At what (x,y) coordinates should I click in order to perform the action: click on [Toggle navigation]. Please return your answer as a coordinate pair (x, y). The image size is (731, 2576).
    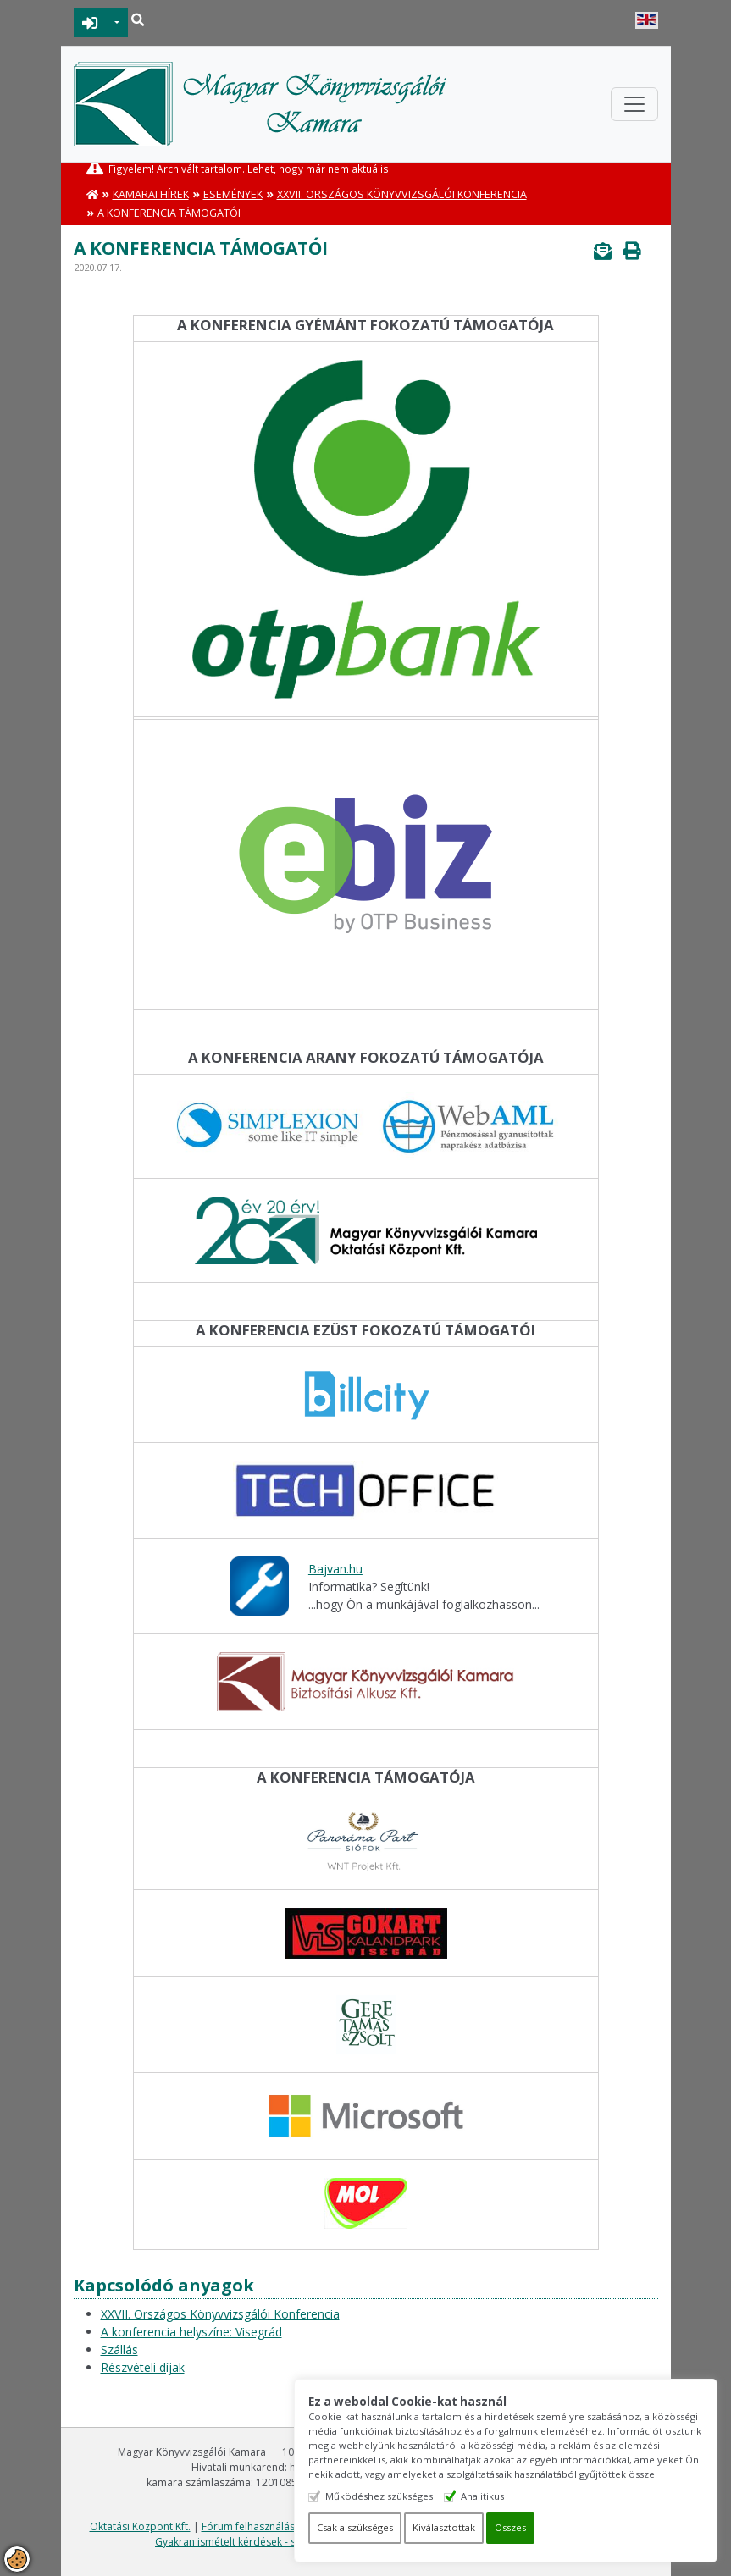
    Looking at the image, I should click on (634, 104).